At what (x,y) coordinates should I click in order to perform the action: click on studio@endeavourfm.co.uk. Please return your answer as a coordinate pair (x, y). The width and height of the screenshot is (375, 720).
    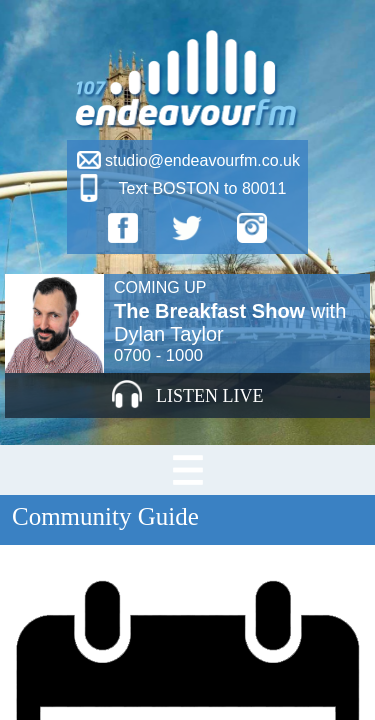
    Looking at the image, I should click on (202, 160).